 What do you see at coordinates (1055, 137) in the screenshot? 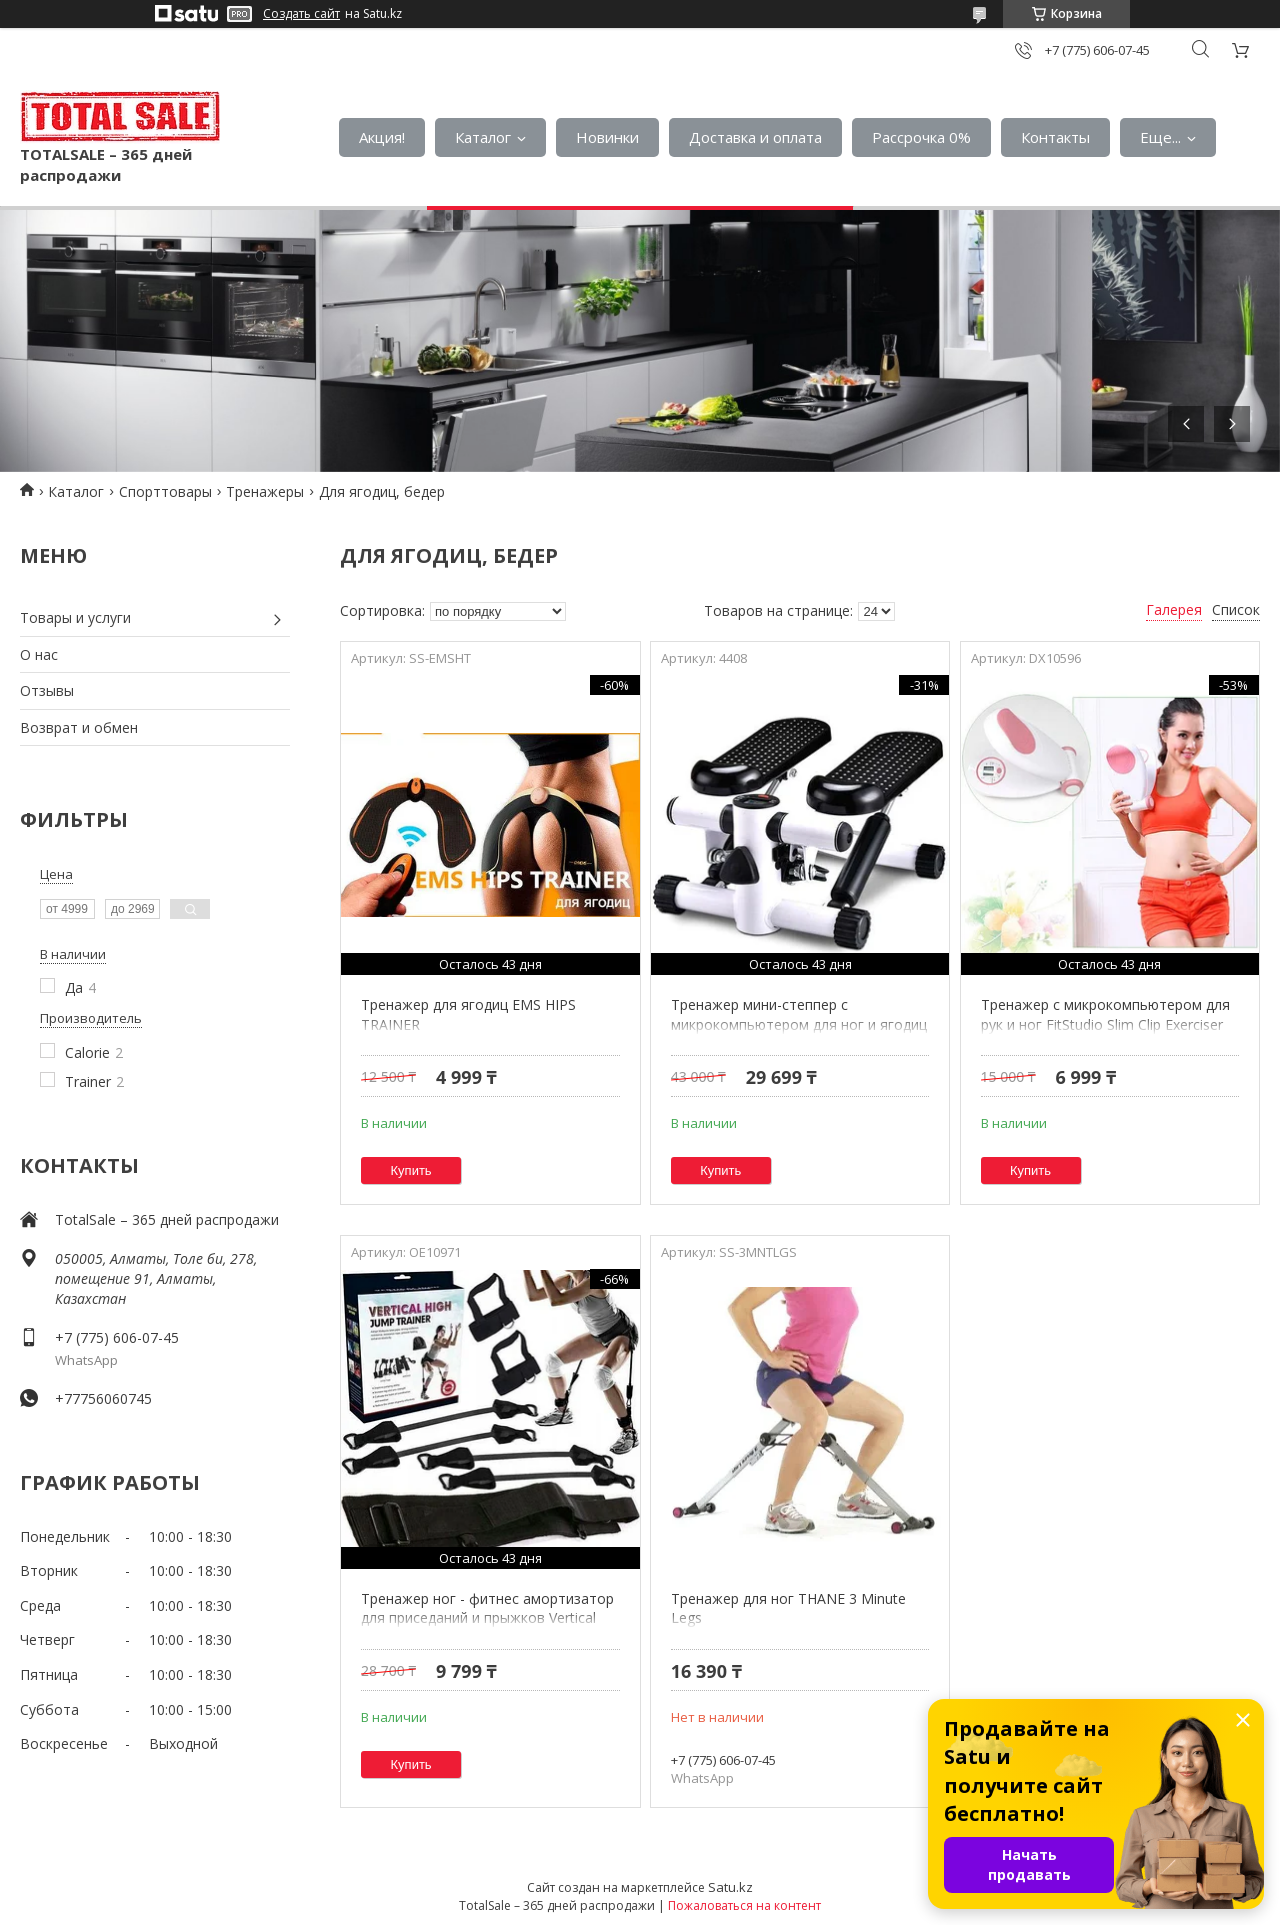
I see `Контакты` at bounding box center [1055, 137].